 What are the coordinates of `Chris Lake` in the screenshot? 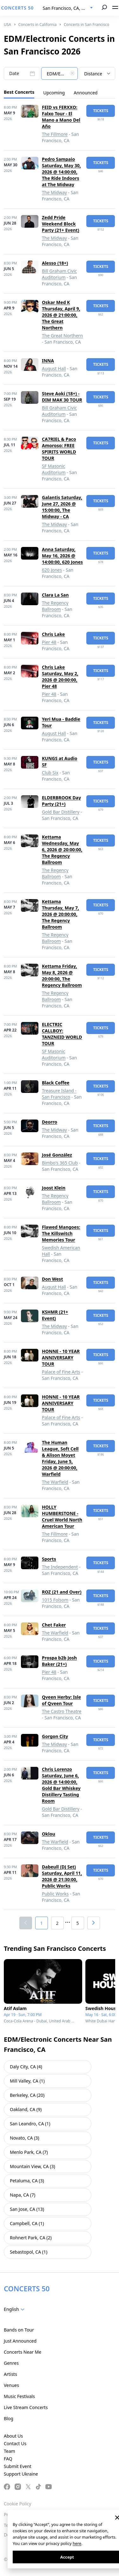 It's located at (53, 634).